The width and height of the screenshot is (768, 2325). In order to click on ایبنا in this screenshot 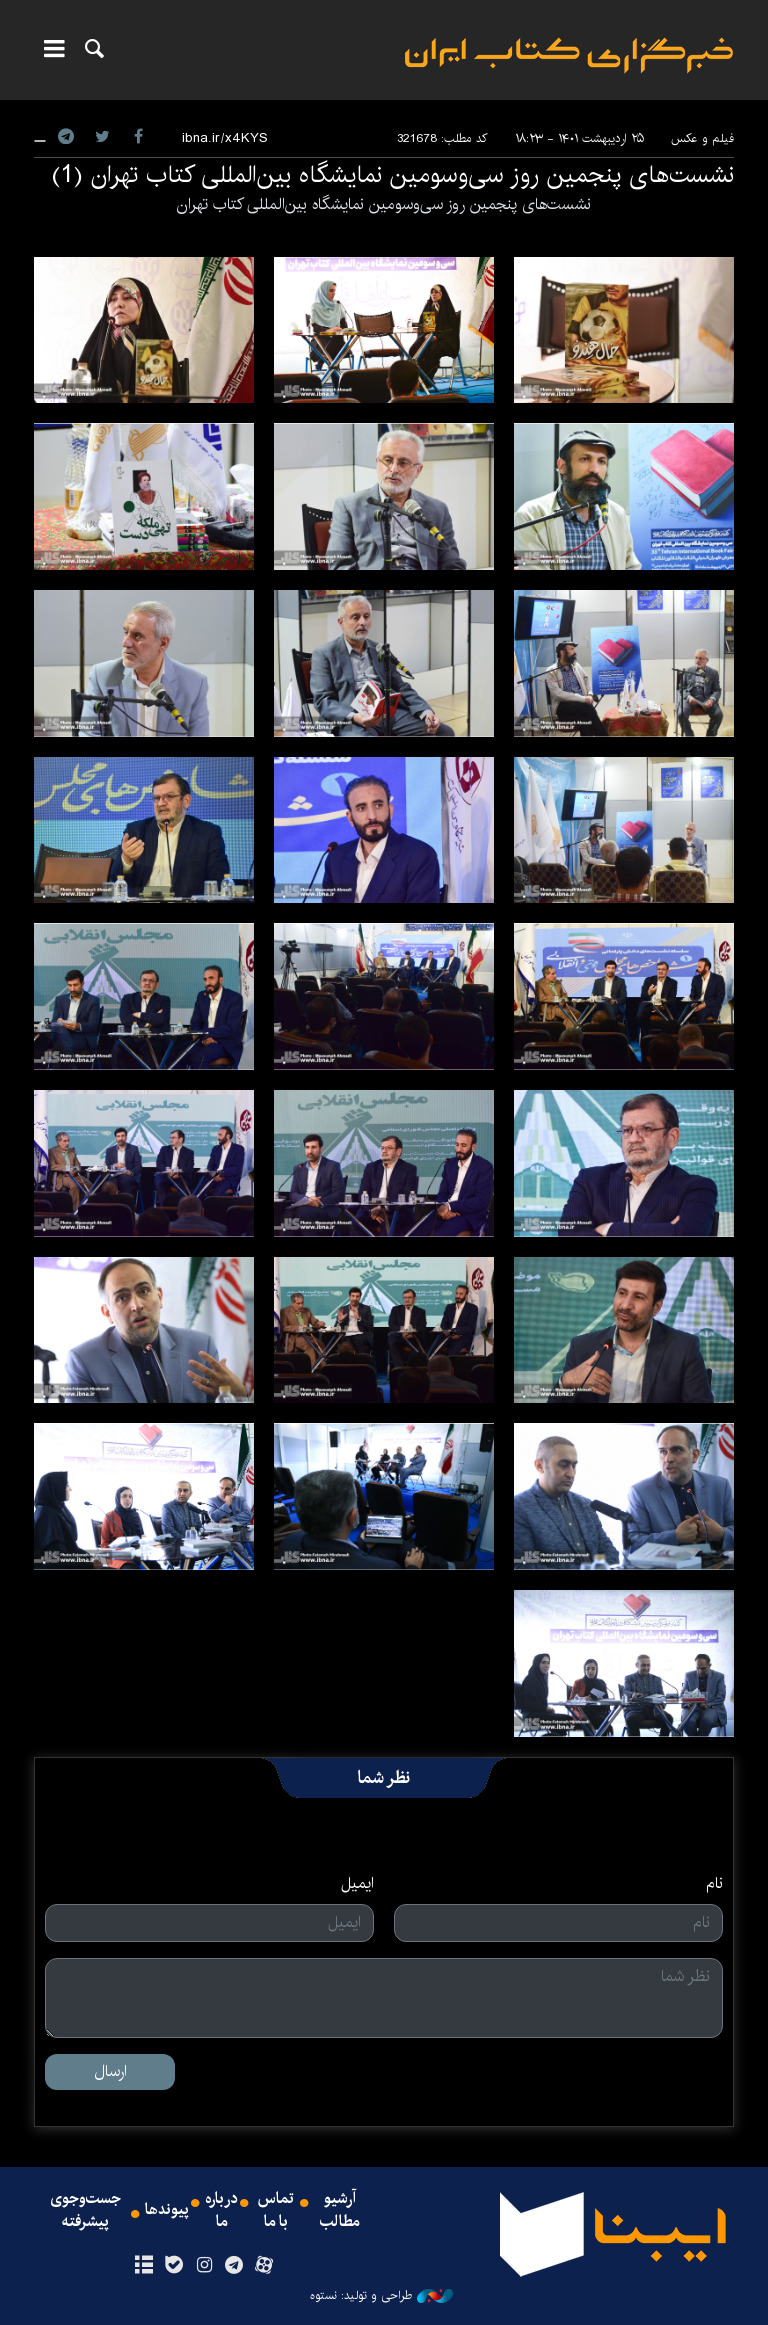, I will do `click(569, 55)`.